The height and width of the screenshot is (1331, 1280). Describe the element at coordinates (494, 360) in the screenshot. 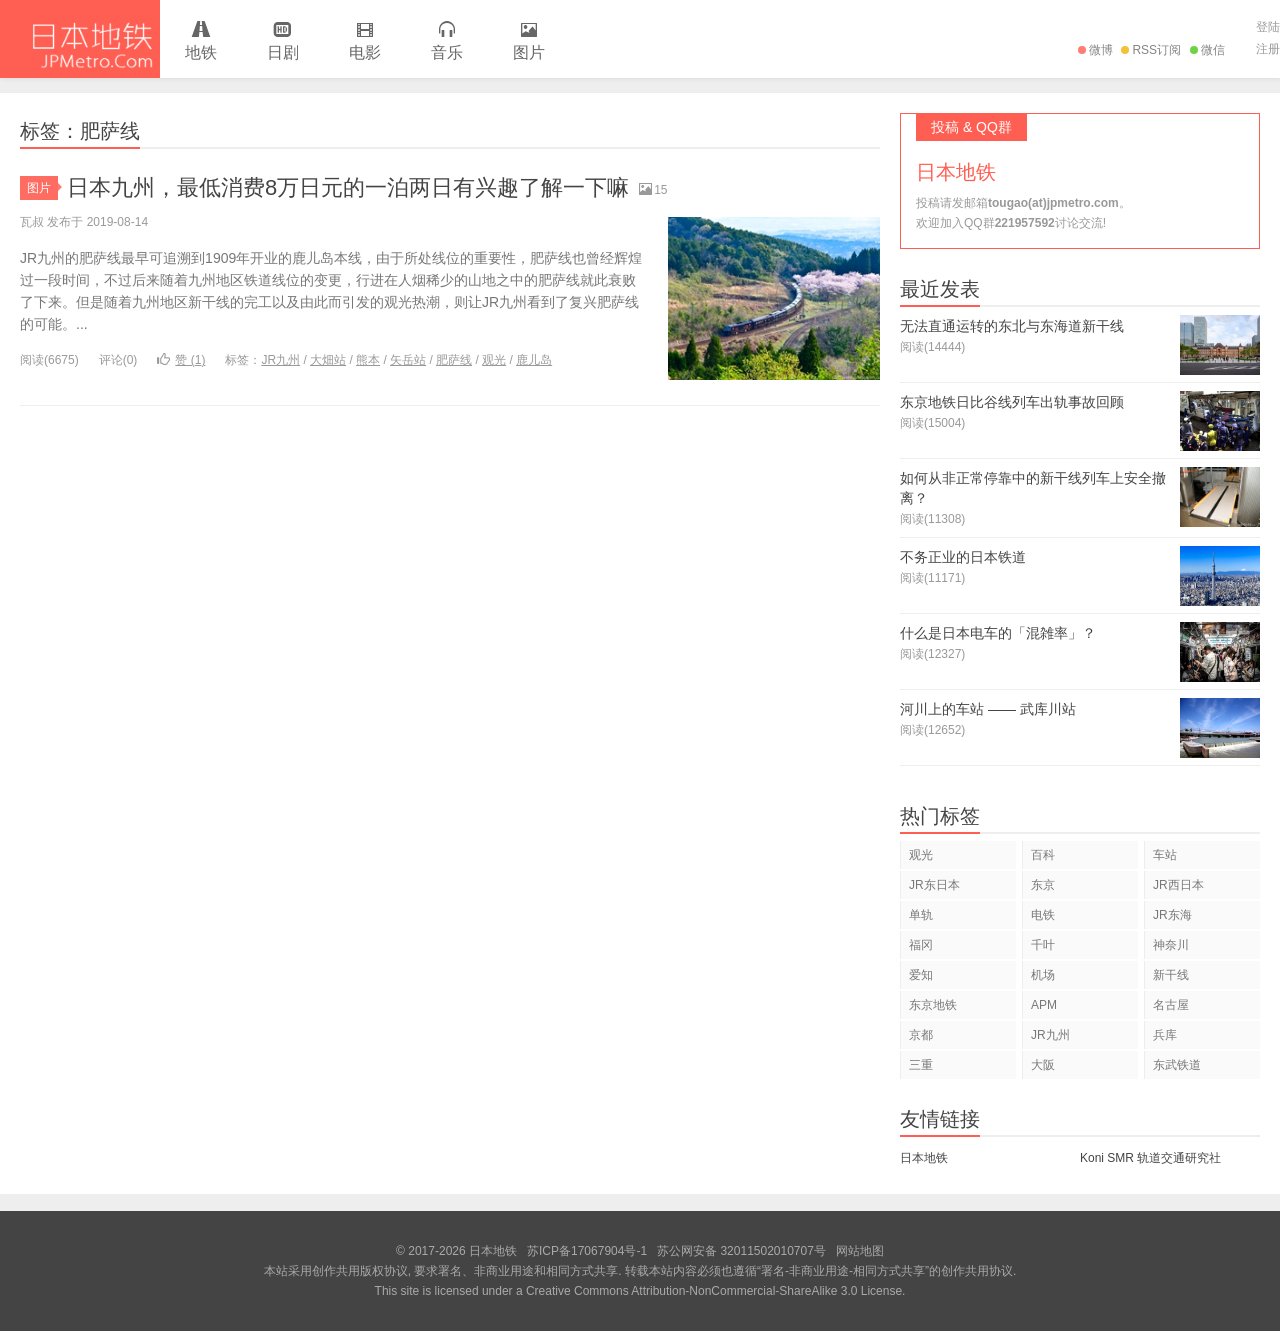

I see `观光` at that location.